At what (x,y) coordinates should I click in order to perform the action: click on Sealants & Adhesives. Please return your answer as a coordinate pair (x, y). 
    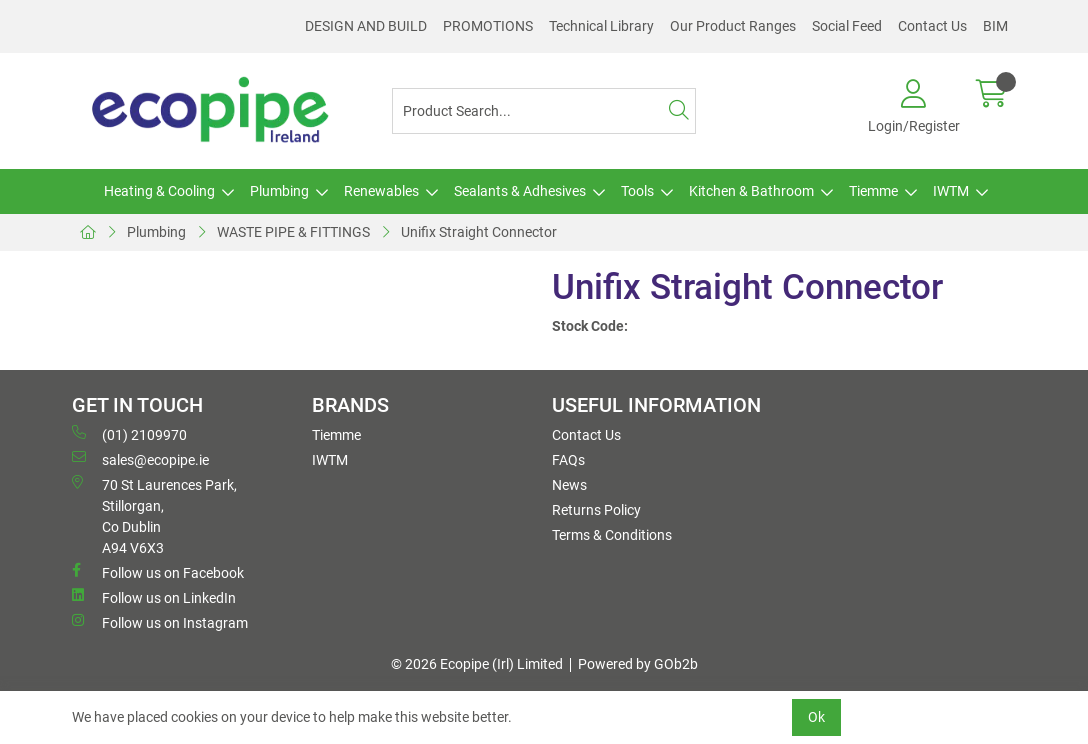
    Looking at the image, I should click on (520, 191).